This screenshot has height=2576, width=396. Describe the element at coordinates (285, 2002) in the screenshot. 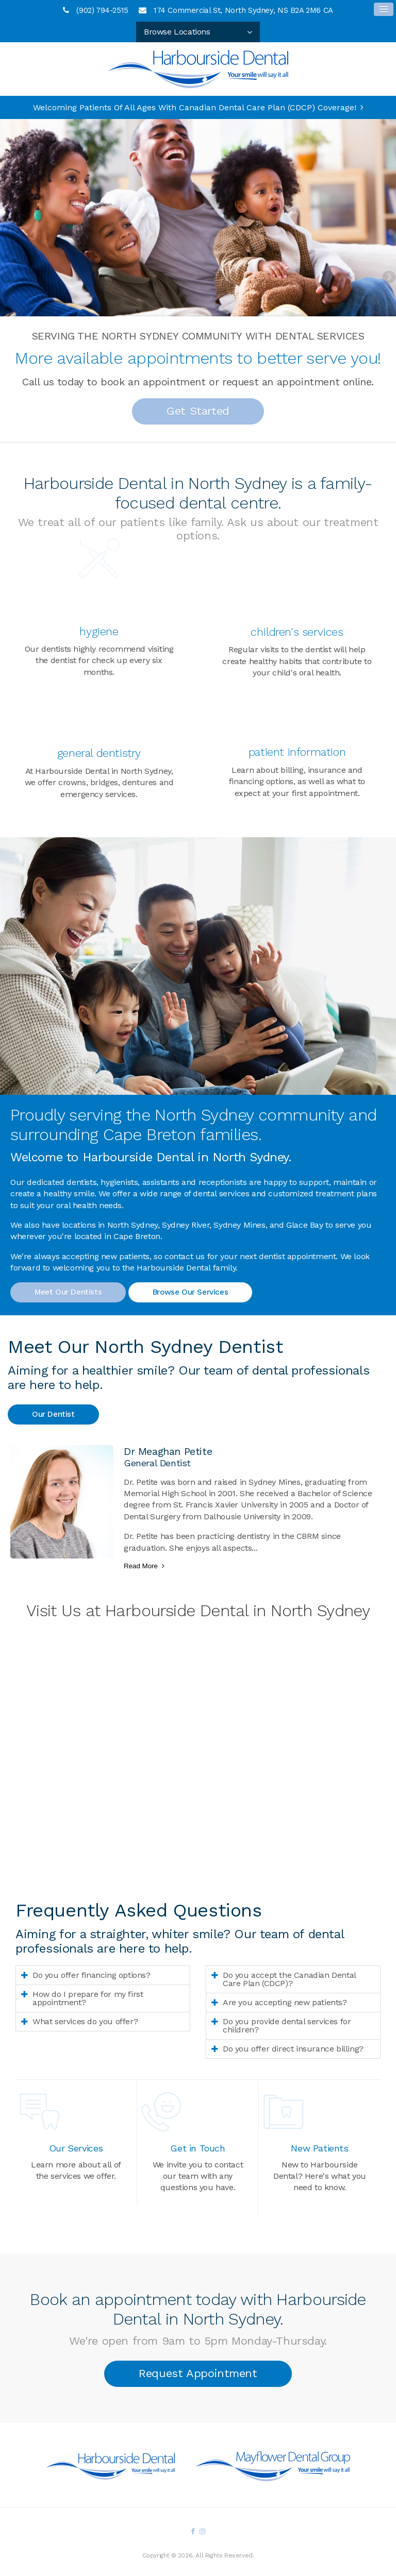

I see `Are you accepting new patients? [tab]` at that location.